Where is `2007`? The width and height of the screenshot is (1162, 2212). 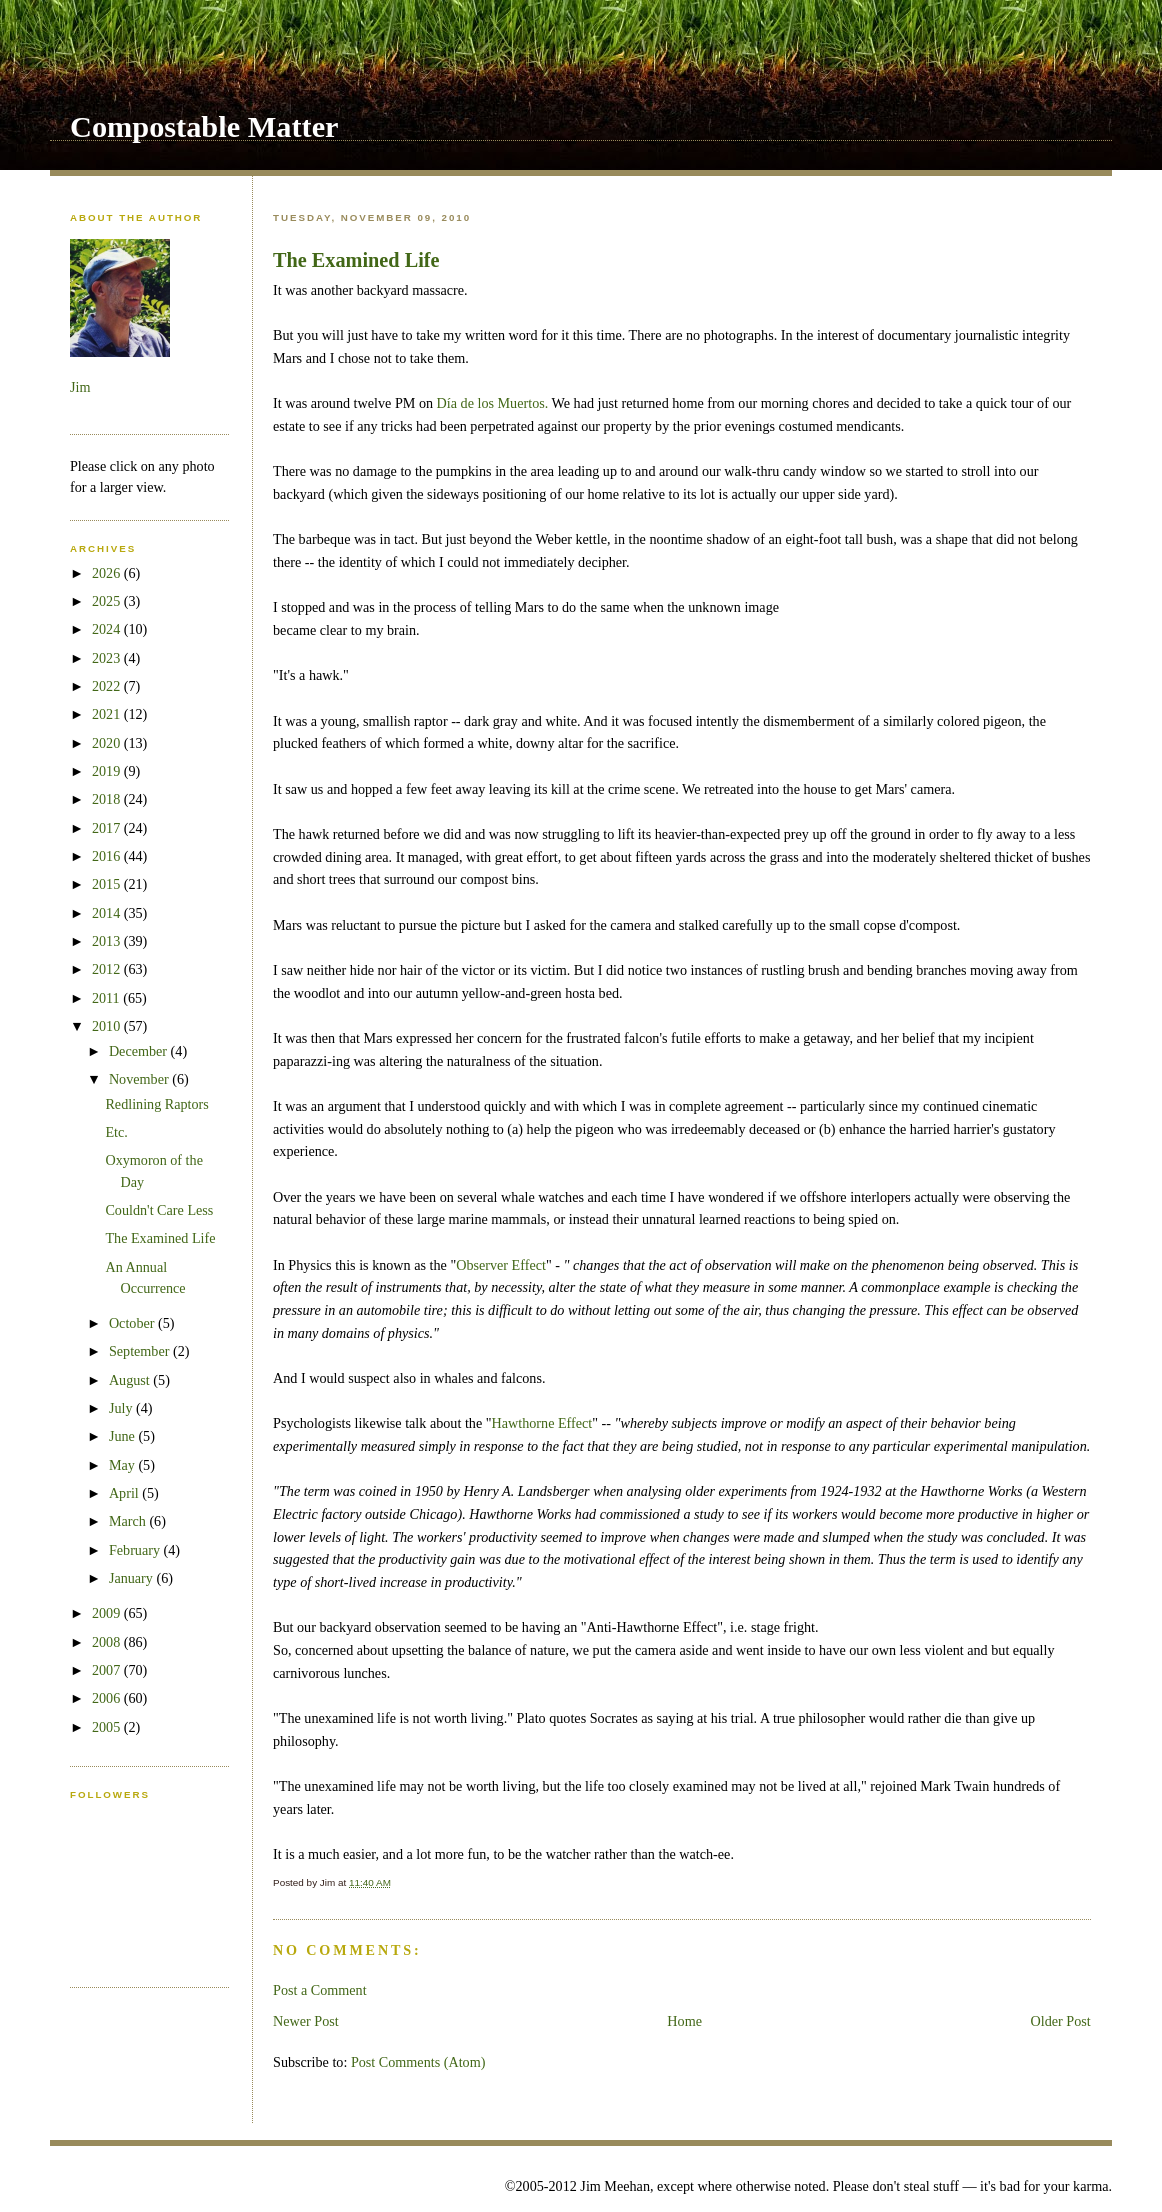
2007 is located at coordinates (108, 1670).